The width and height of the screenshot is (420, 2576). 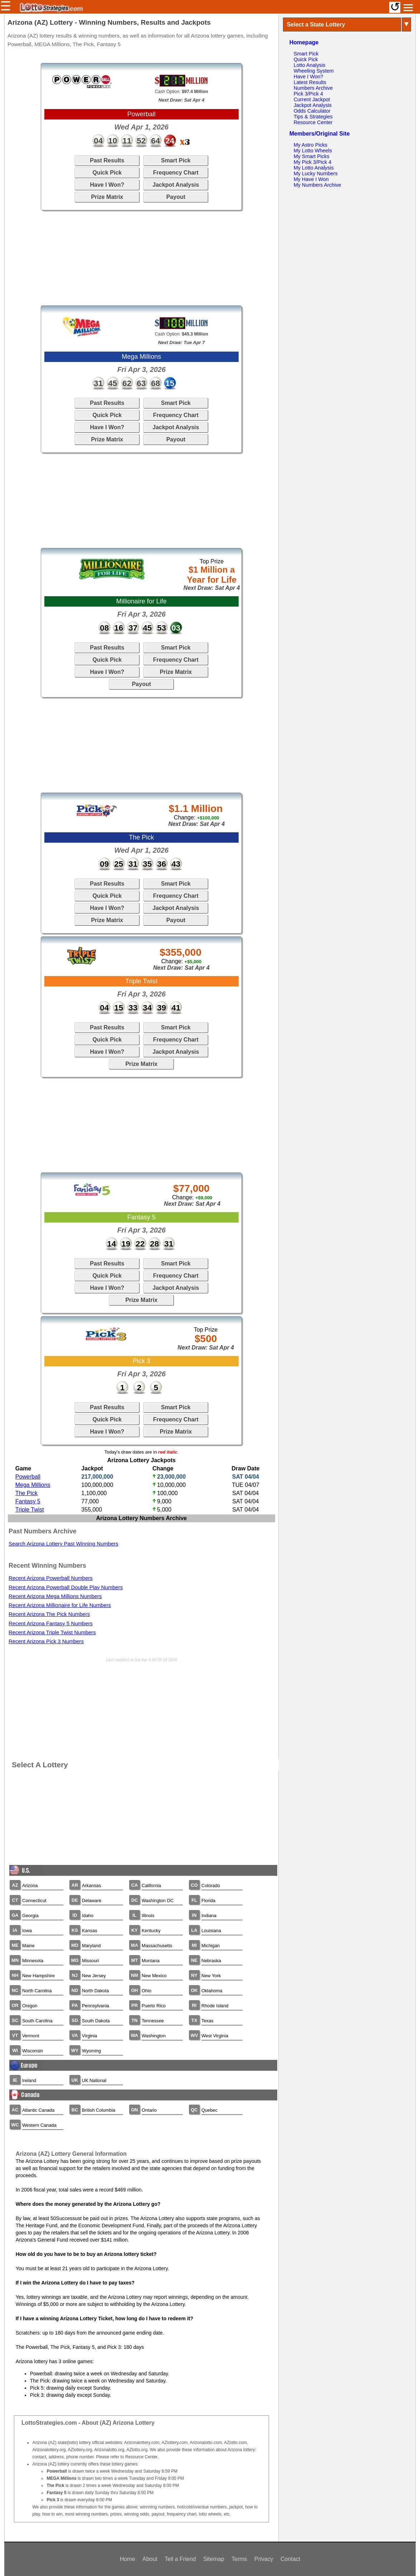 I want to click on Wheeling System, so click(x=314, y=71).